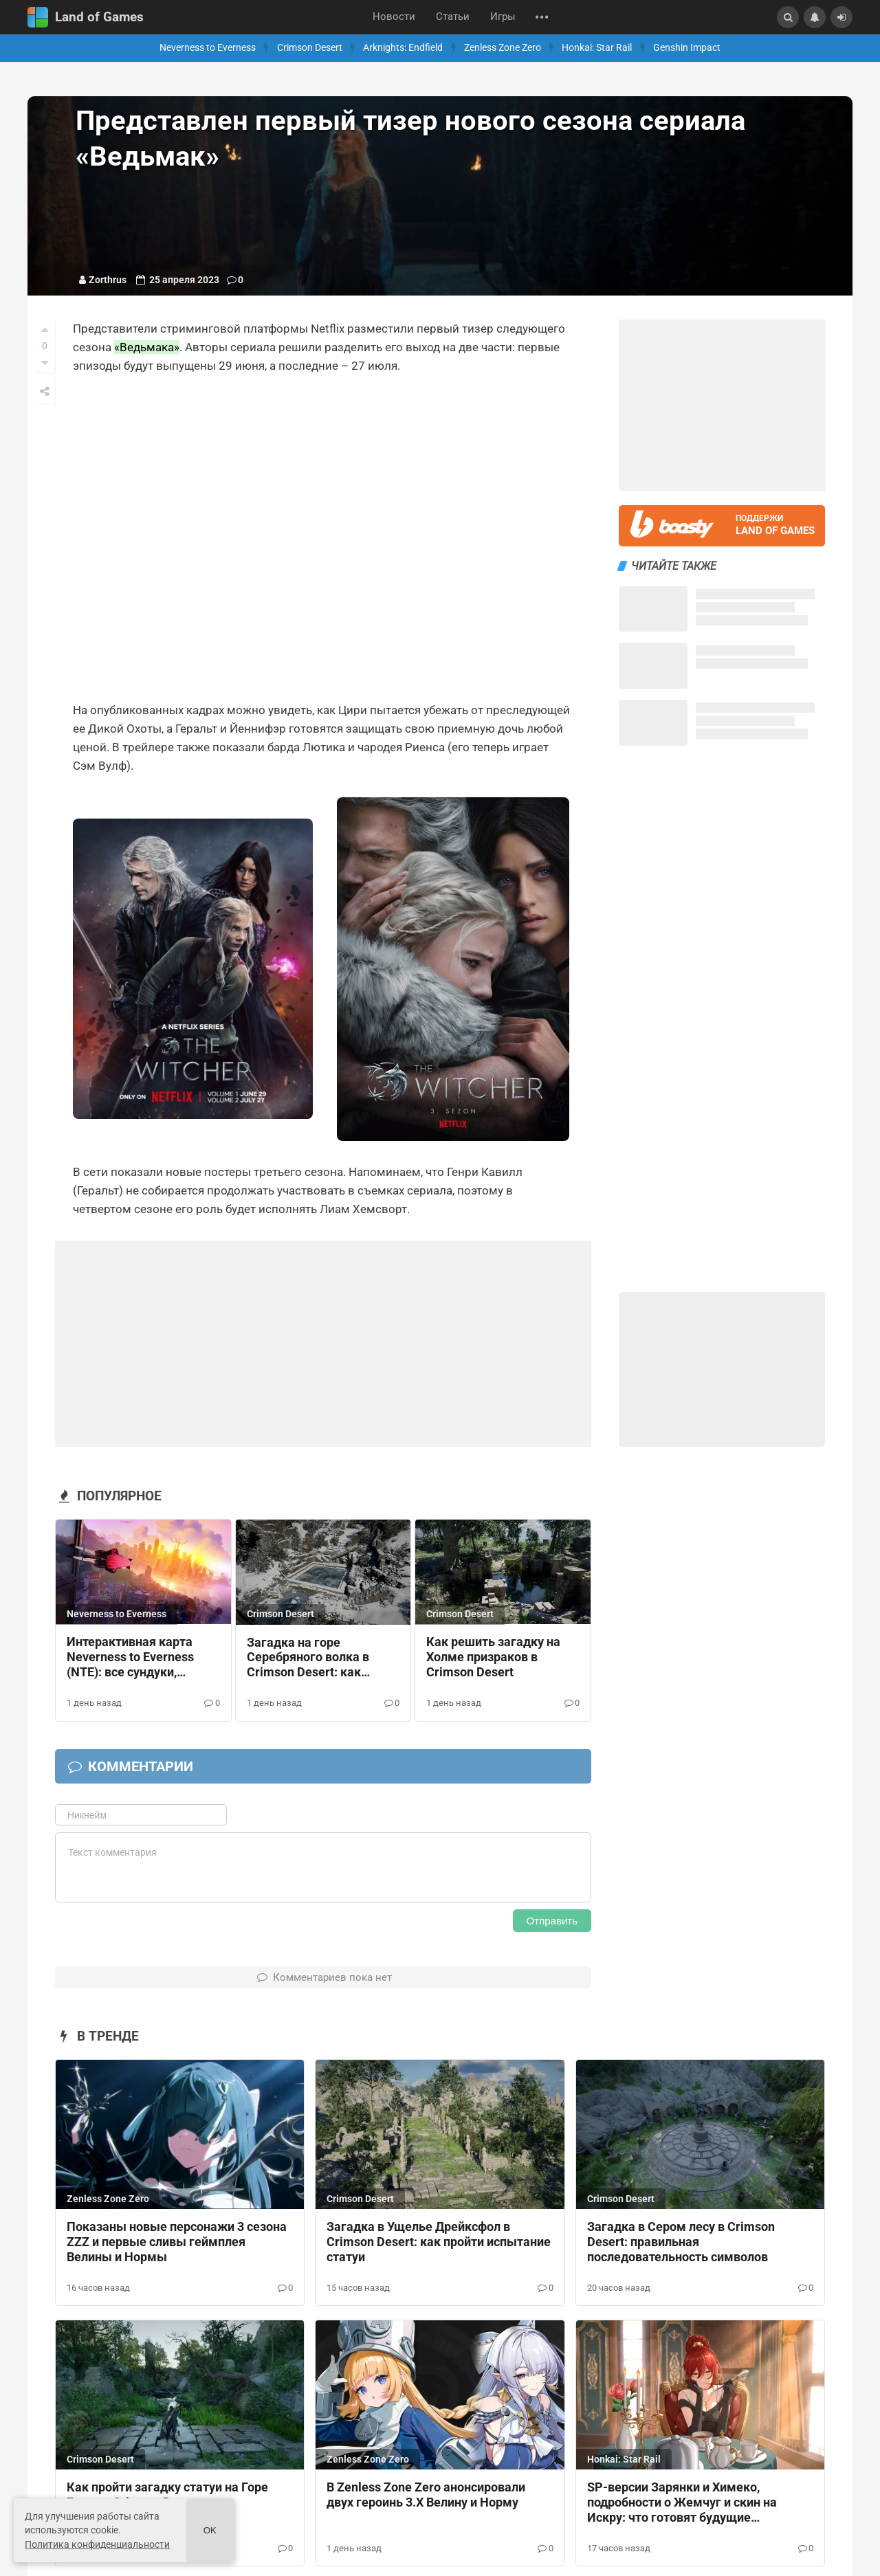 The width and height of the screenshot is (880, 2576). What do you see at coordinates (426, 2494) in the screenshot?
I see `В Zenless Zone Zero анонсировали двух героинь 3.Х Велину и Норму` at bounding box center [426, 2494].